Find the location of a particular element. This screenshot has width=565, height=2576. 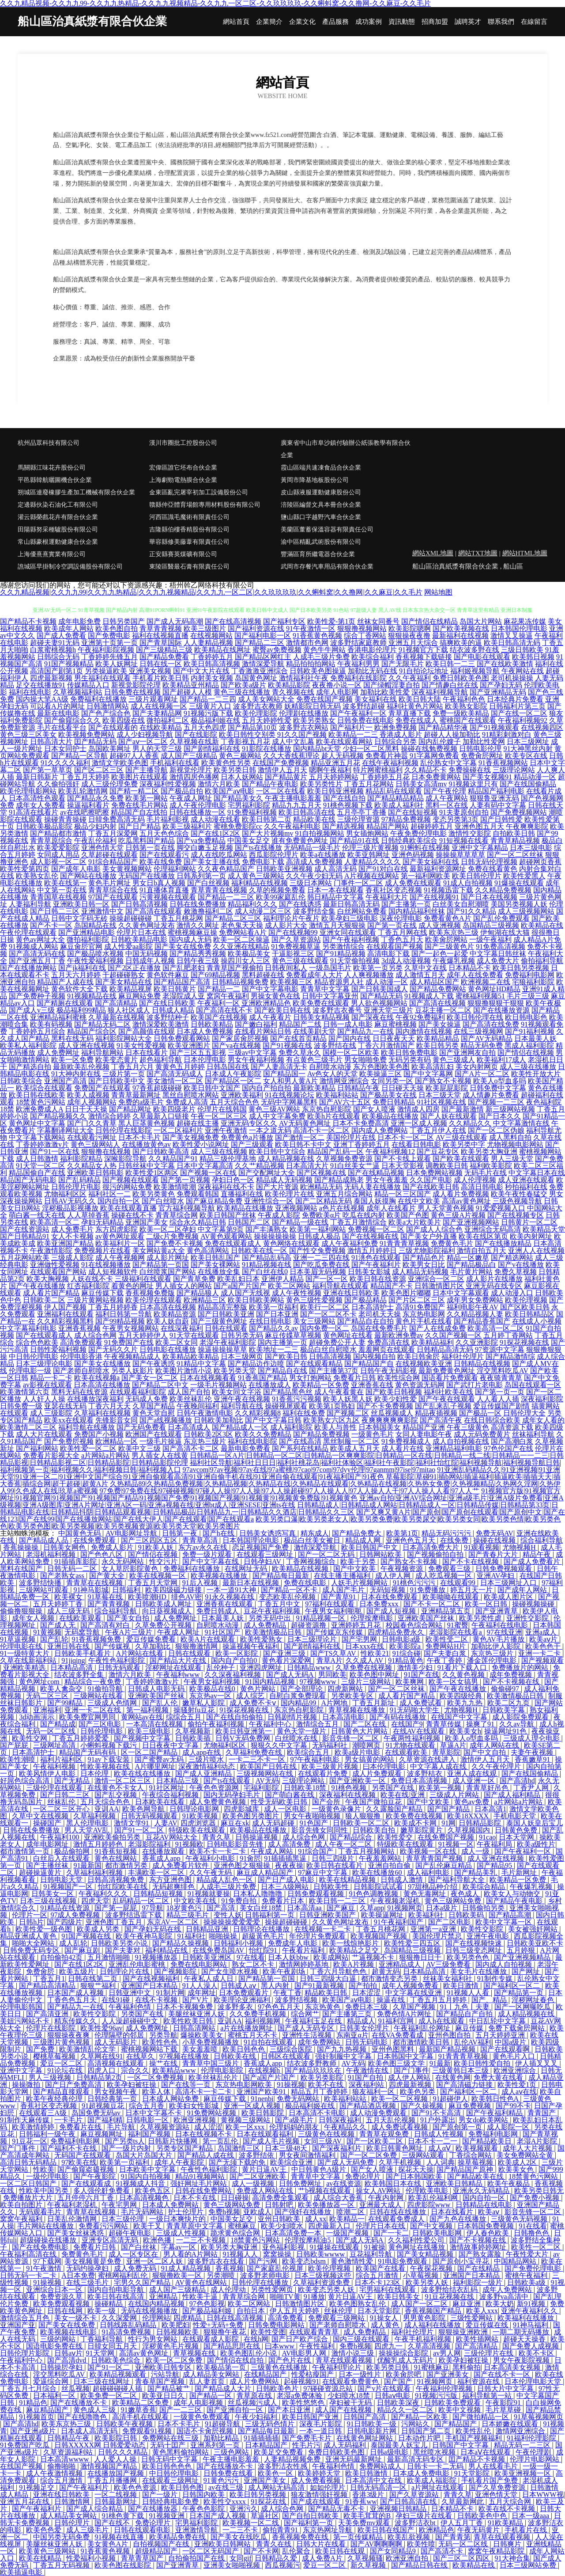

欧美婷婷天堂 is located at coordinates (320, 2473).